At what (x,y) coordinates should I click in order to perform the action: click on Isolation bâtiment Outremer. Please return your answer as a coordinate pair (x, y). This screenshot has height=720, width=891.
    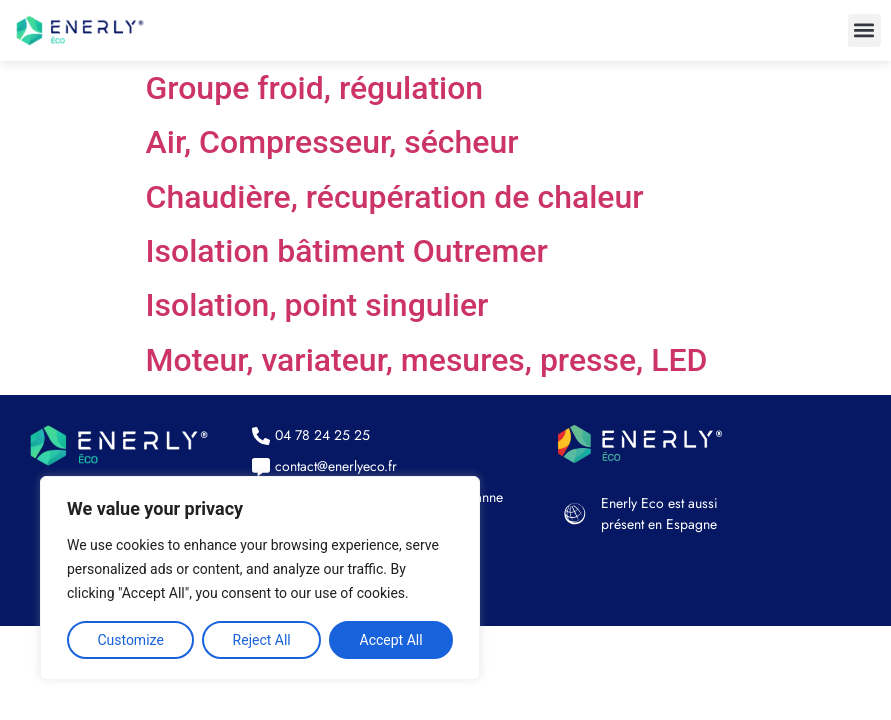
    Looking at the image, I should click on (347, 251).